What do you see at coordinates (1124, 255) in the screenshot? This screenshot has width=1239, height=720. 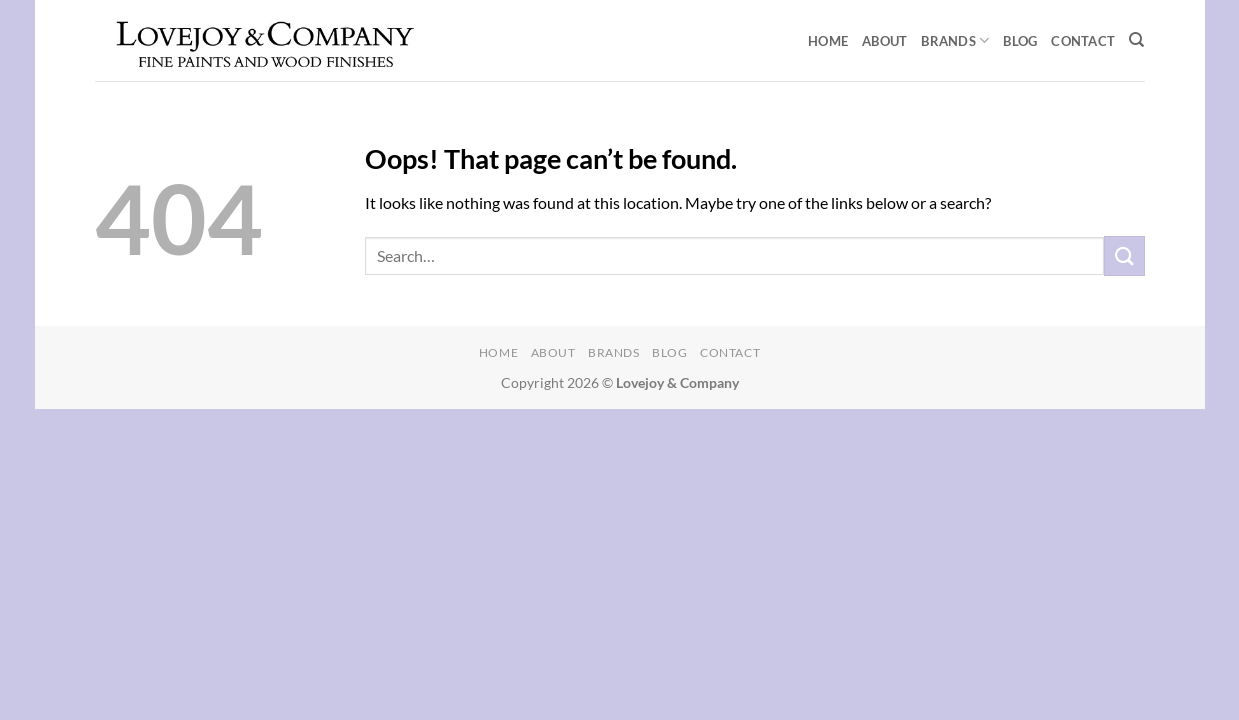 I see `[Submit]` at bounding box center [1124, 255].